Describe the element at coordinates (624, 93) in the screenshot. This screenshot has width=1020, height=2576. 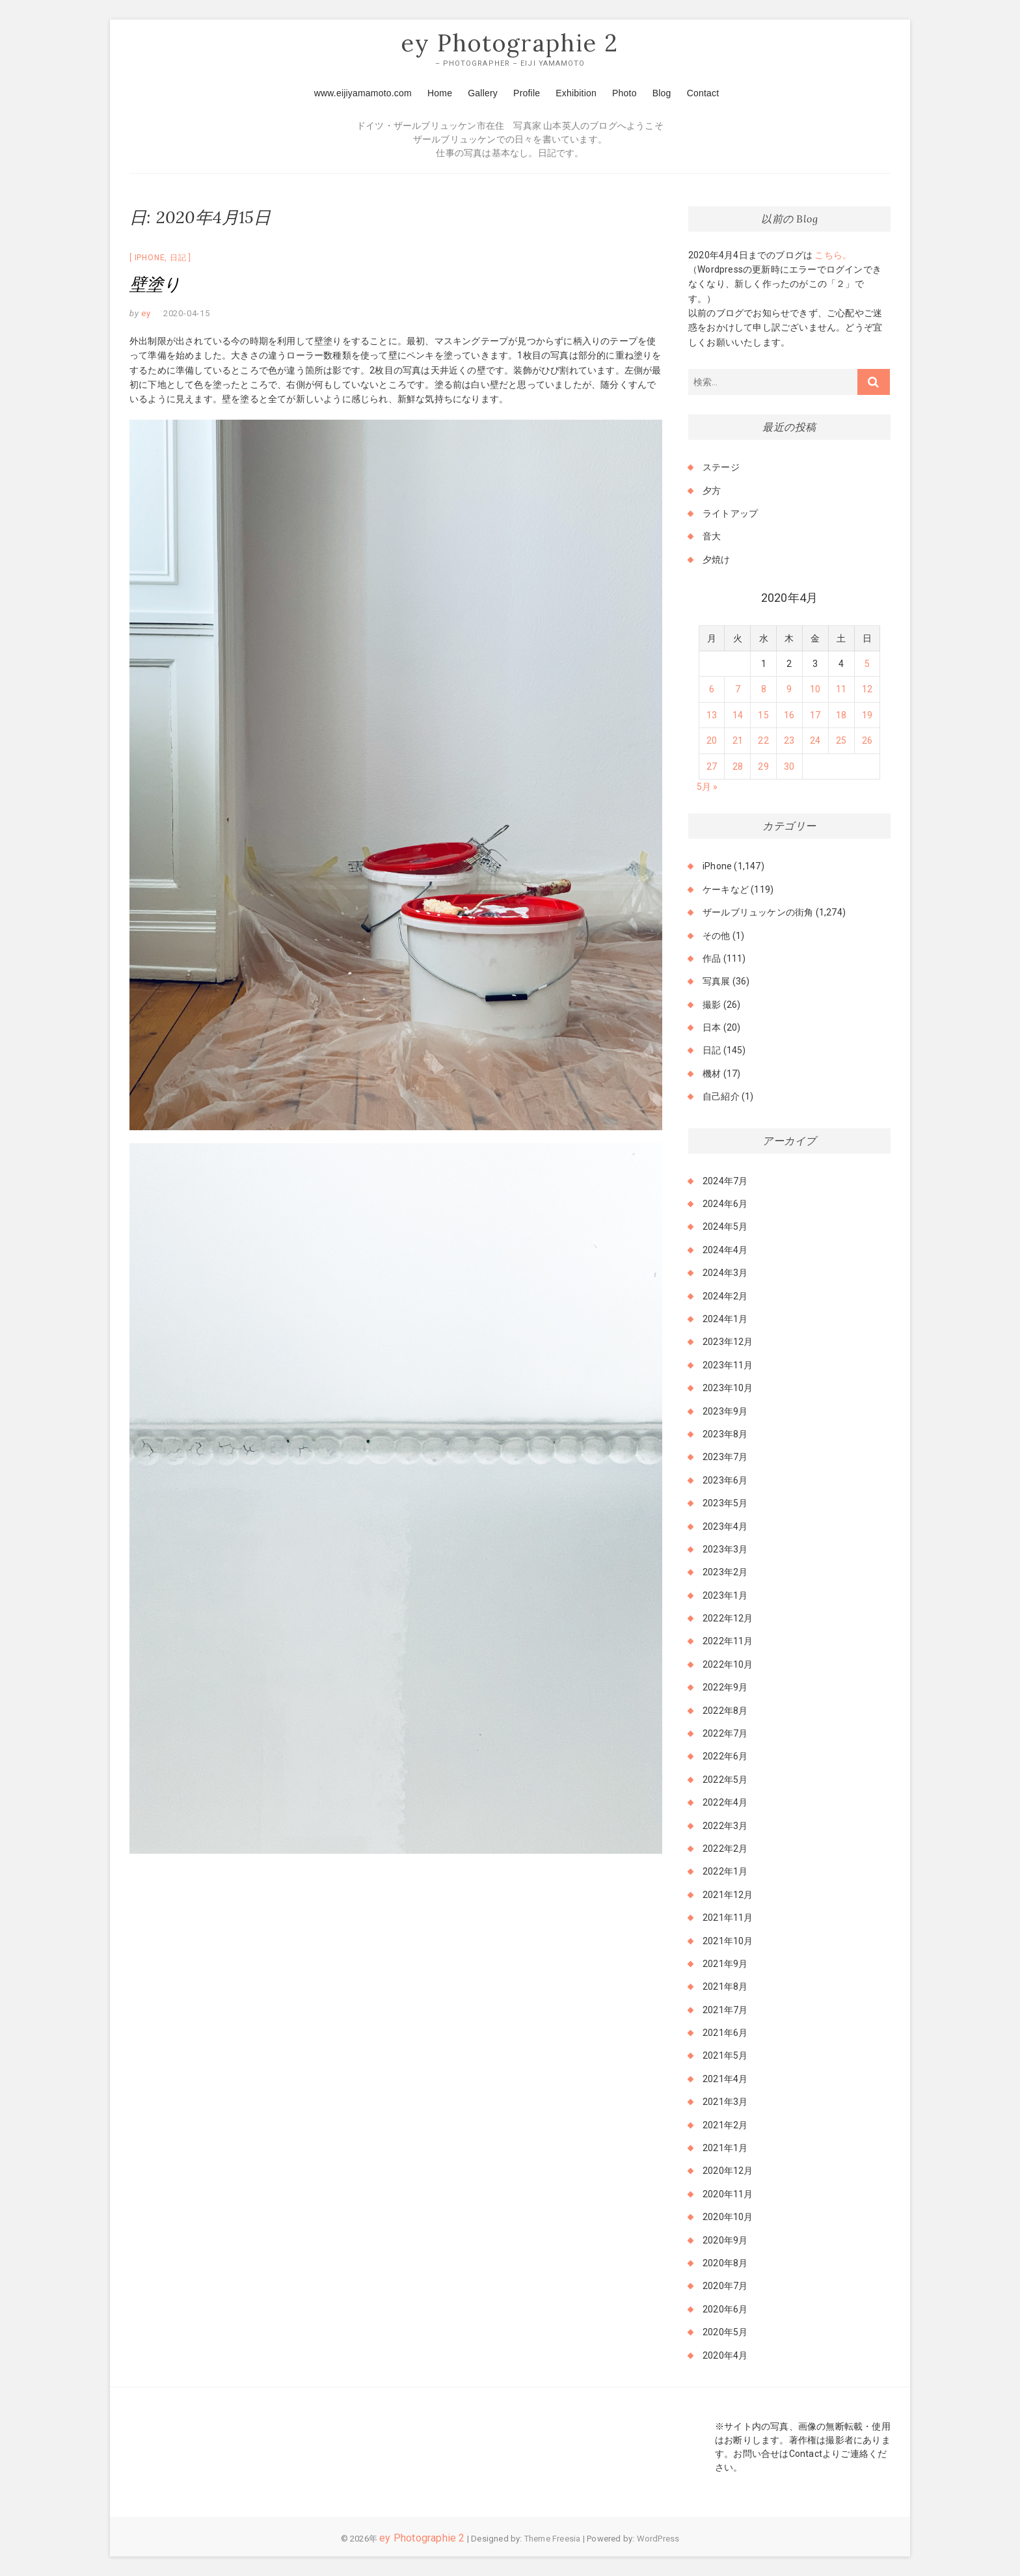
I see `Photo` at that location.